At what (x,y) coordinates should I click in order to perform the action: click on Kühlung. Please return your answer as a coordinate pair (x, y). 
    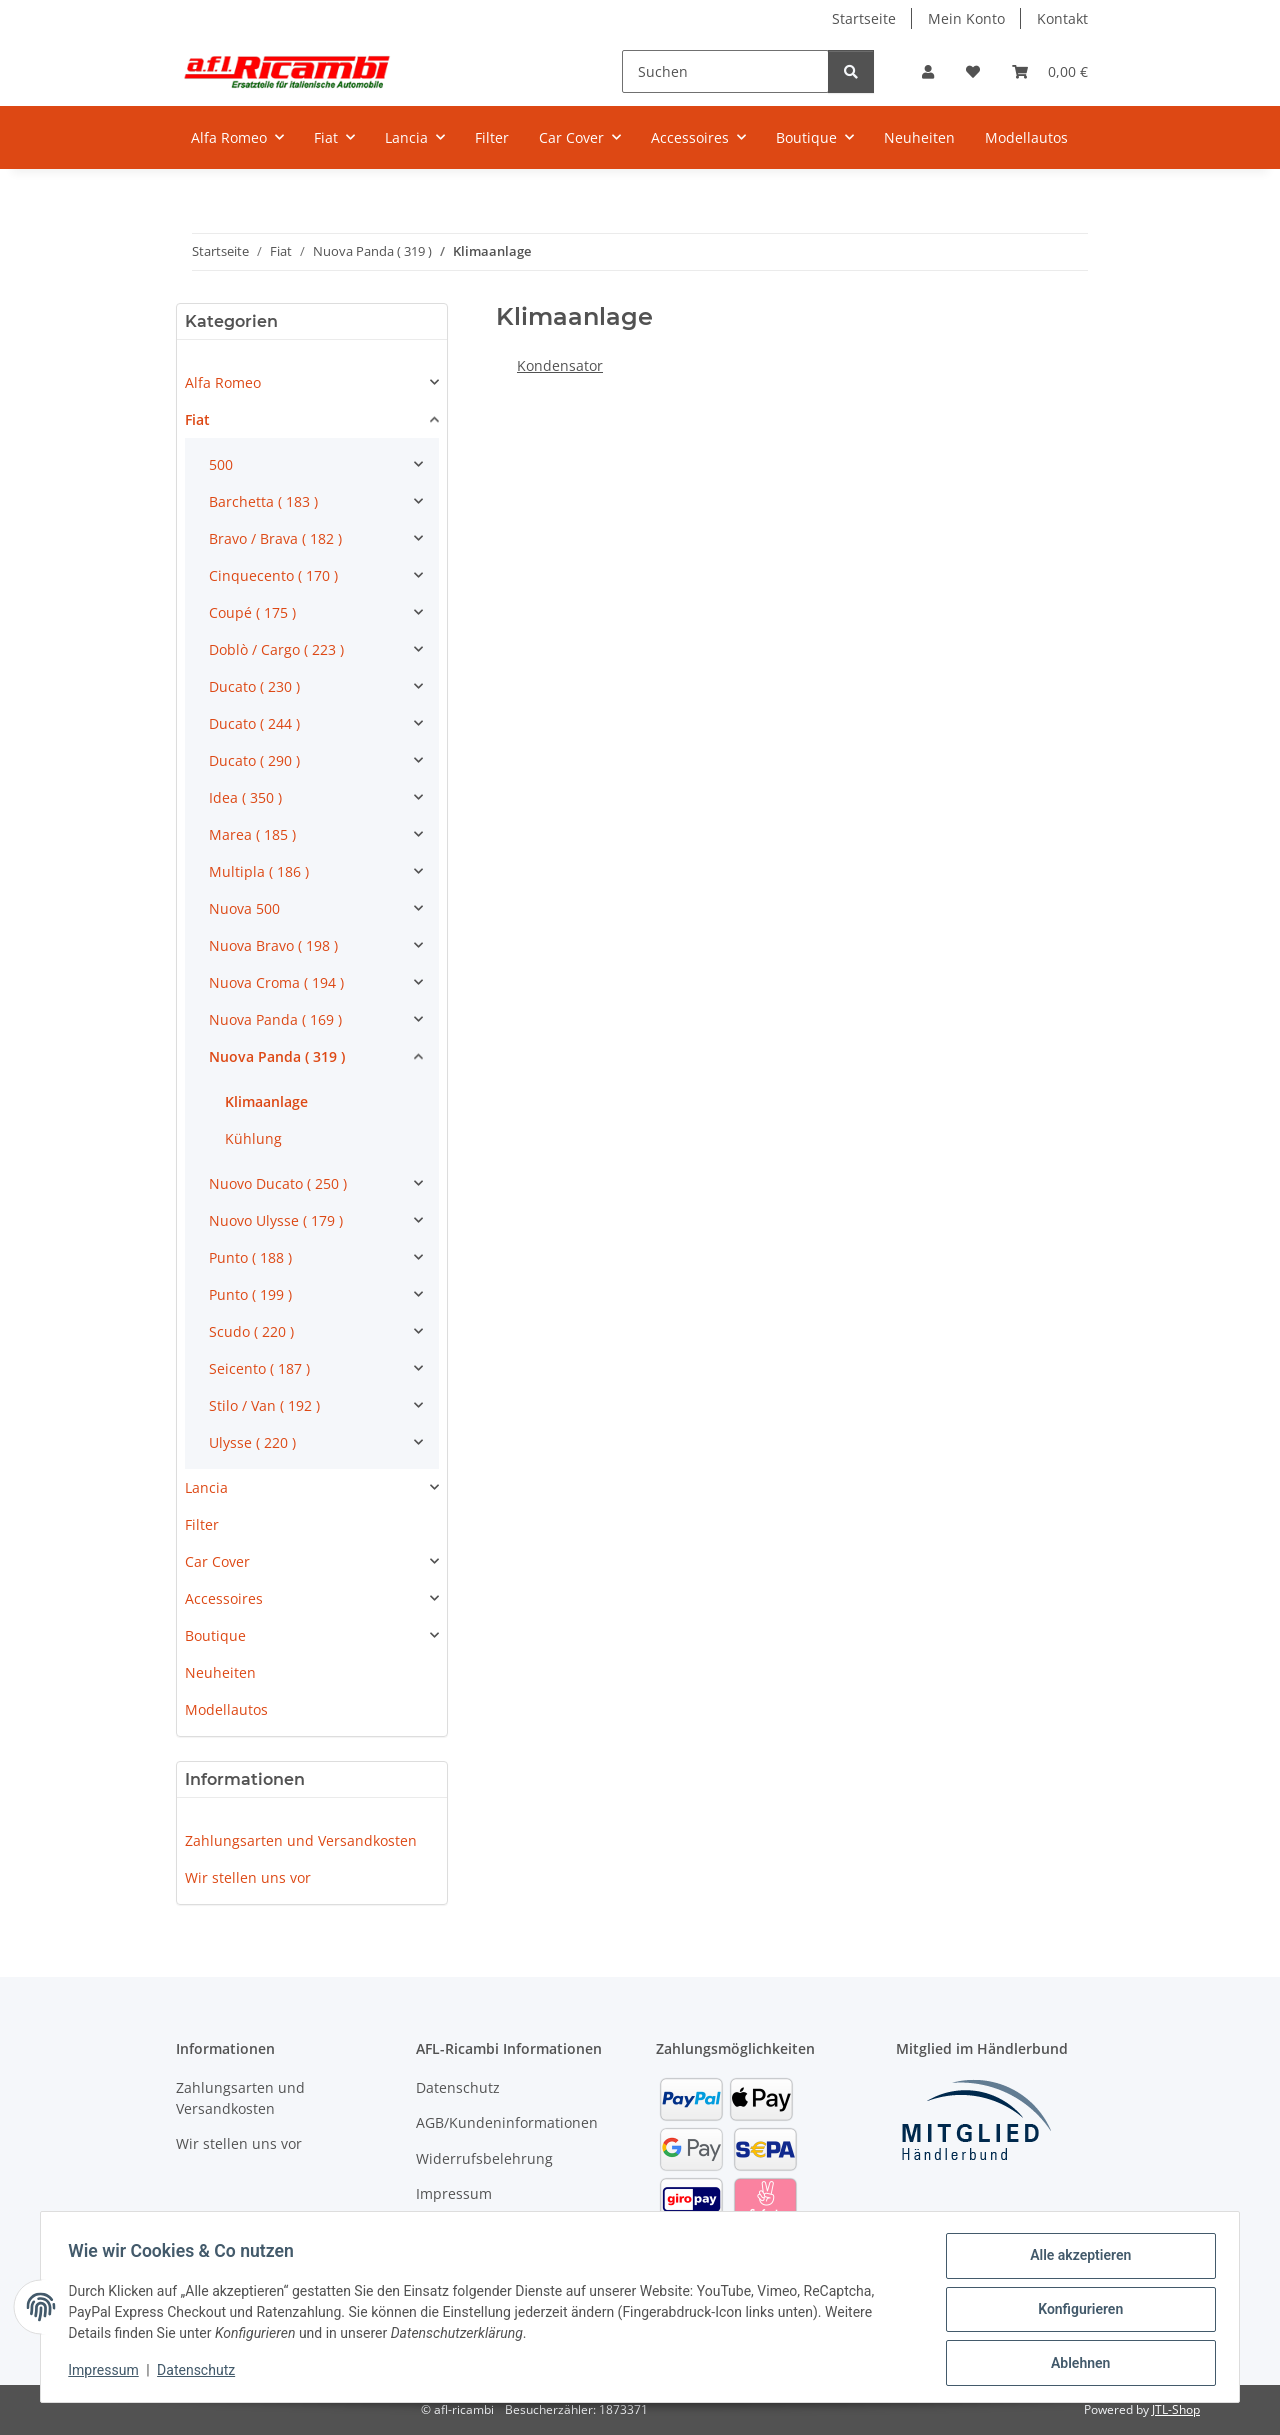
    Looking at the image, I should click on (253, 1138).